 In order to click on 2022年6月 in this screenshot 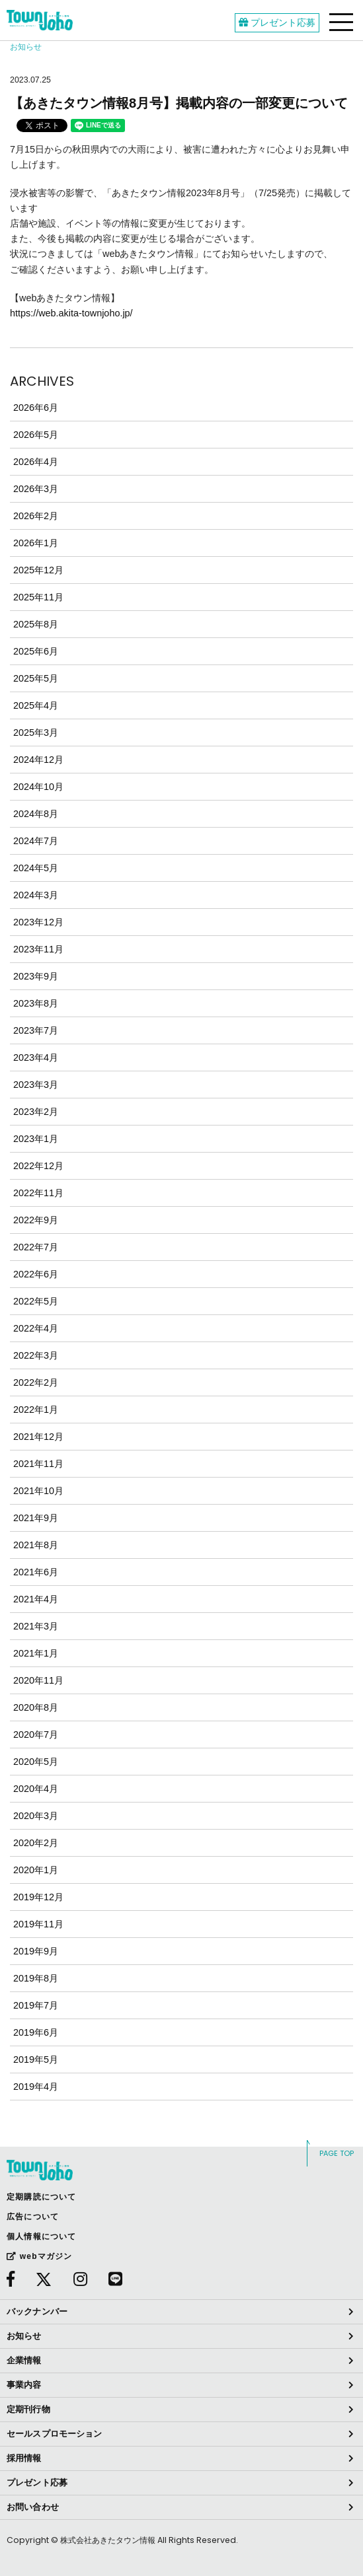, I will do `click(35, 1274)`.